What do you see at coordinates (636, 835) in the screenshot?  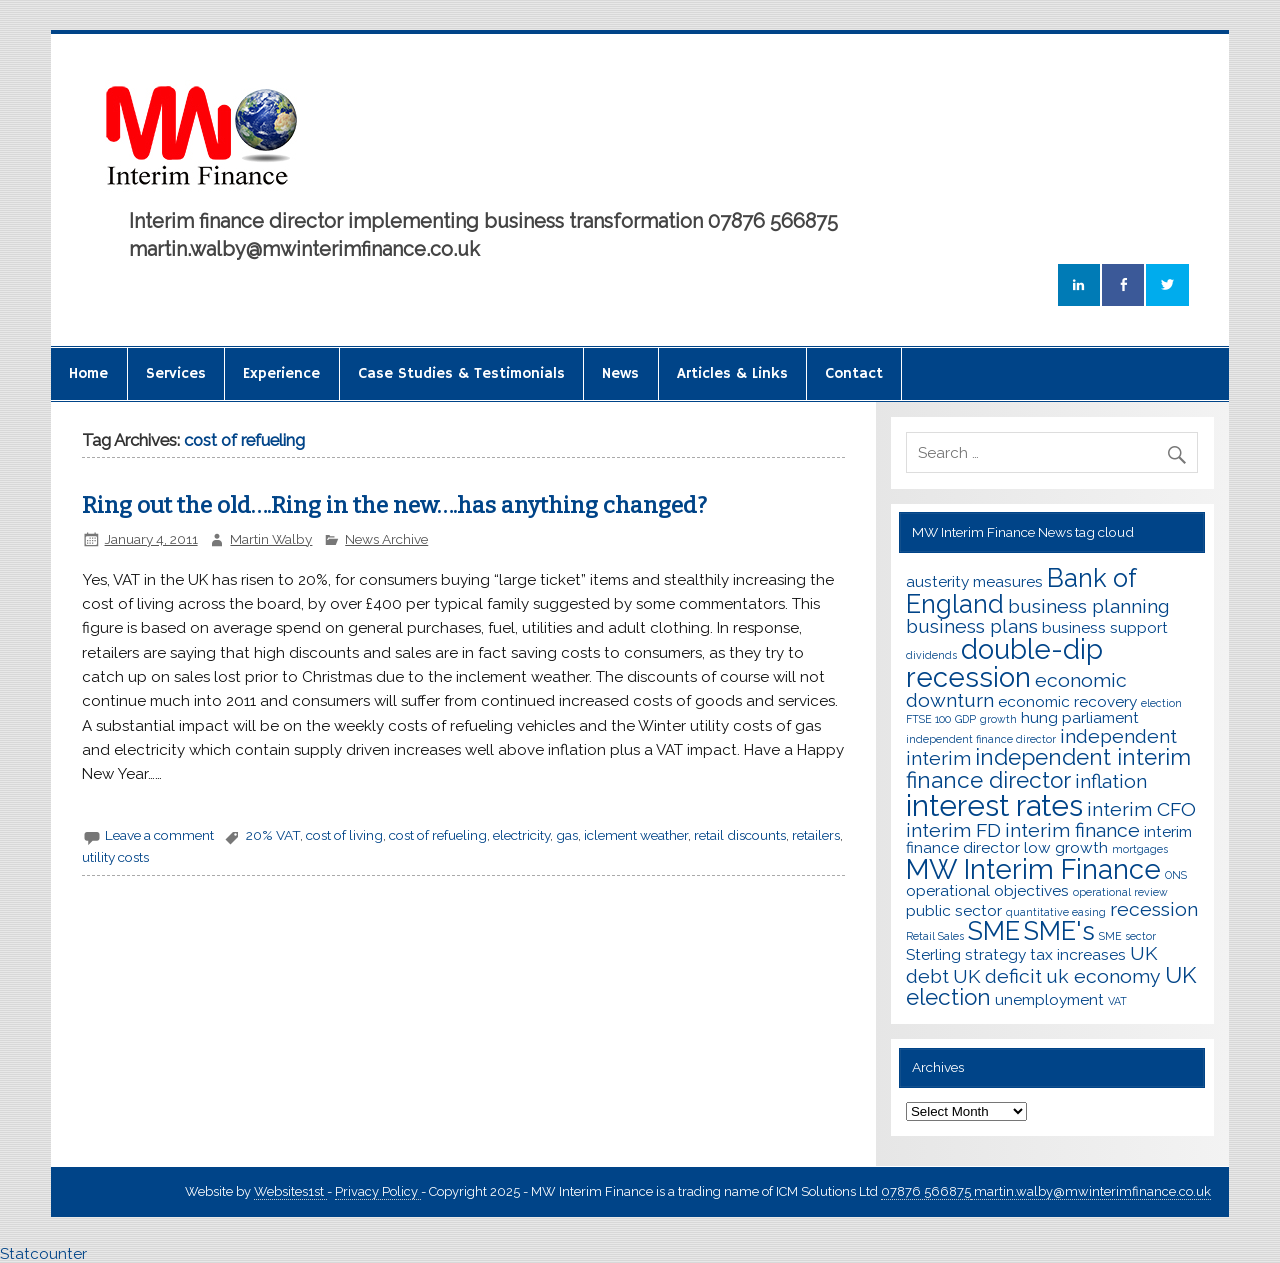 I see `iclement weather` at bounding box center [636, 835].